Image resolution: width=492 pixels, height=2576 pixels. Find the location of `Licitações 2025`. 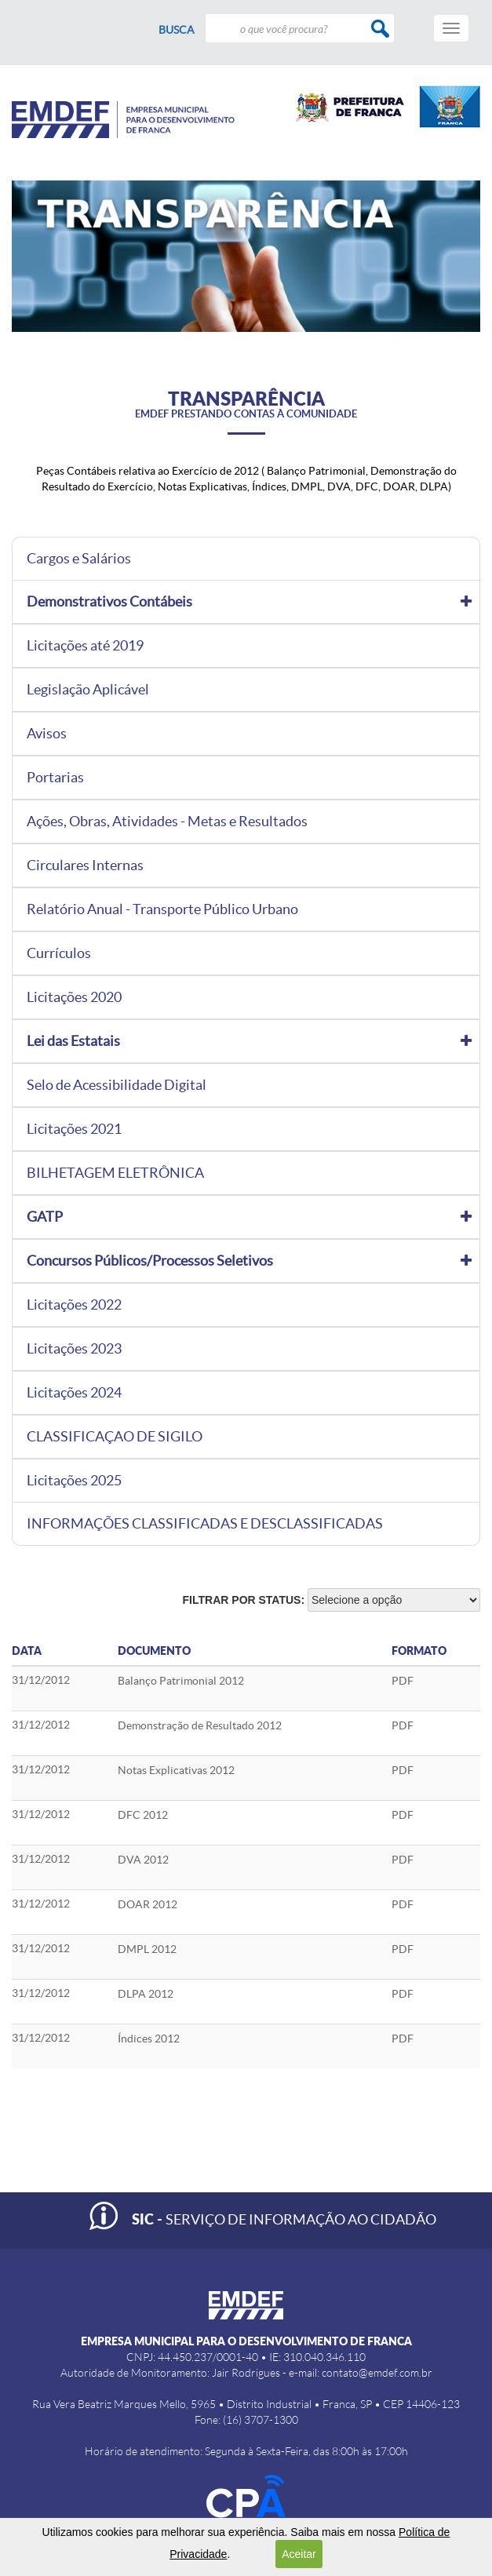

Licitações 2025 is located at coordinates (74, 1481).